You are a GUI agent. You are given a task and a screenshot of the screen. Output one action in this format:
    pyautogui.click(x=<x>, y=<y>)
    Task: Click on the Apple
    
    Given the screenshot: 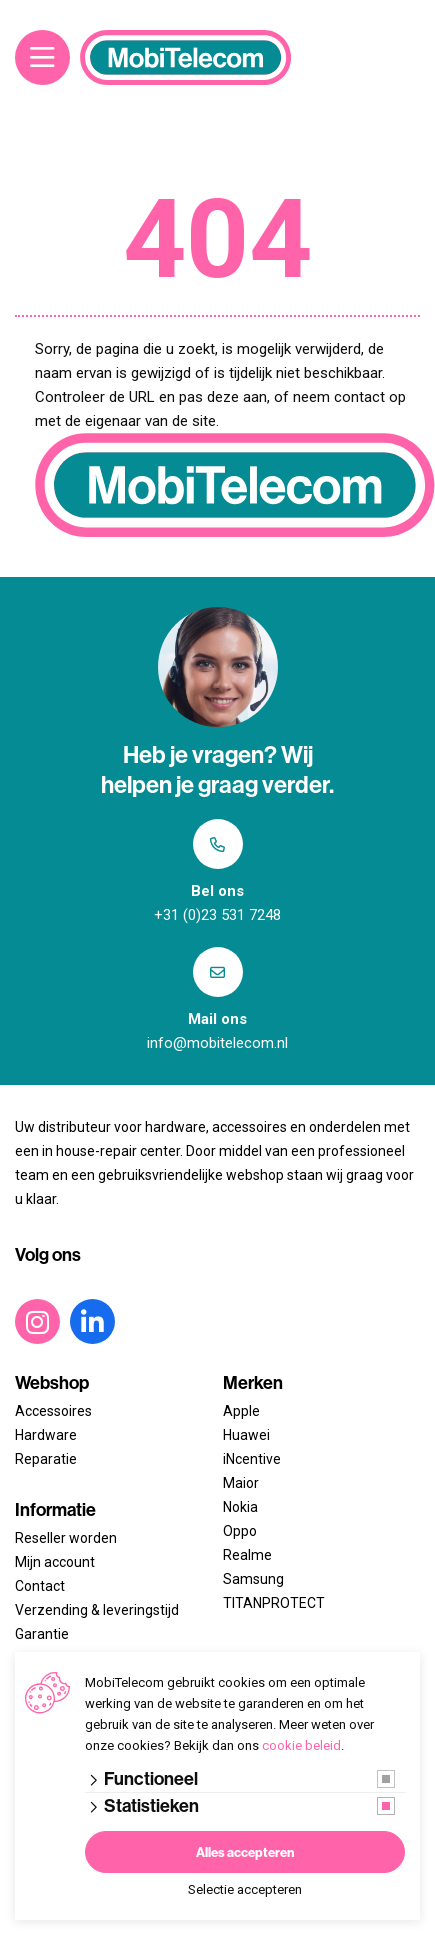 What is the action you would take?
    pyautogui.click(x=241, y=1411)
    